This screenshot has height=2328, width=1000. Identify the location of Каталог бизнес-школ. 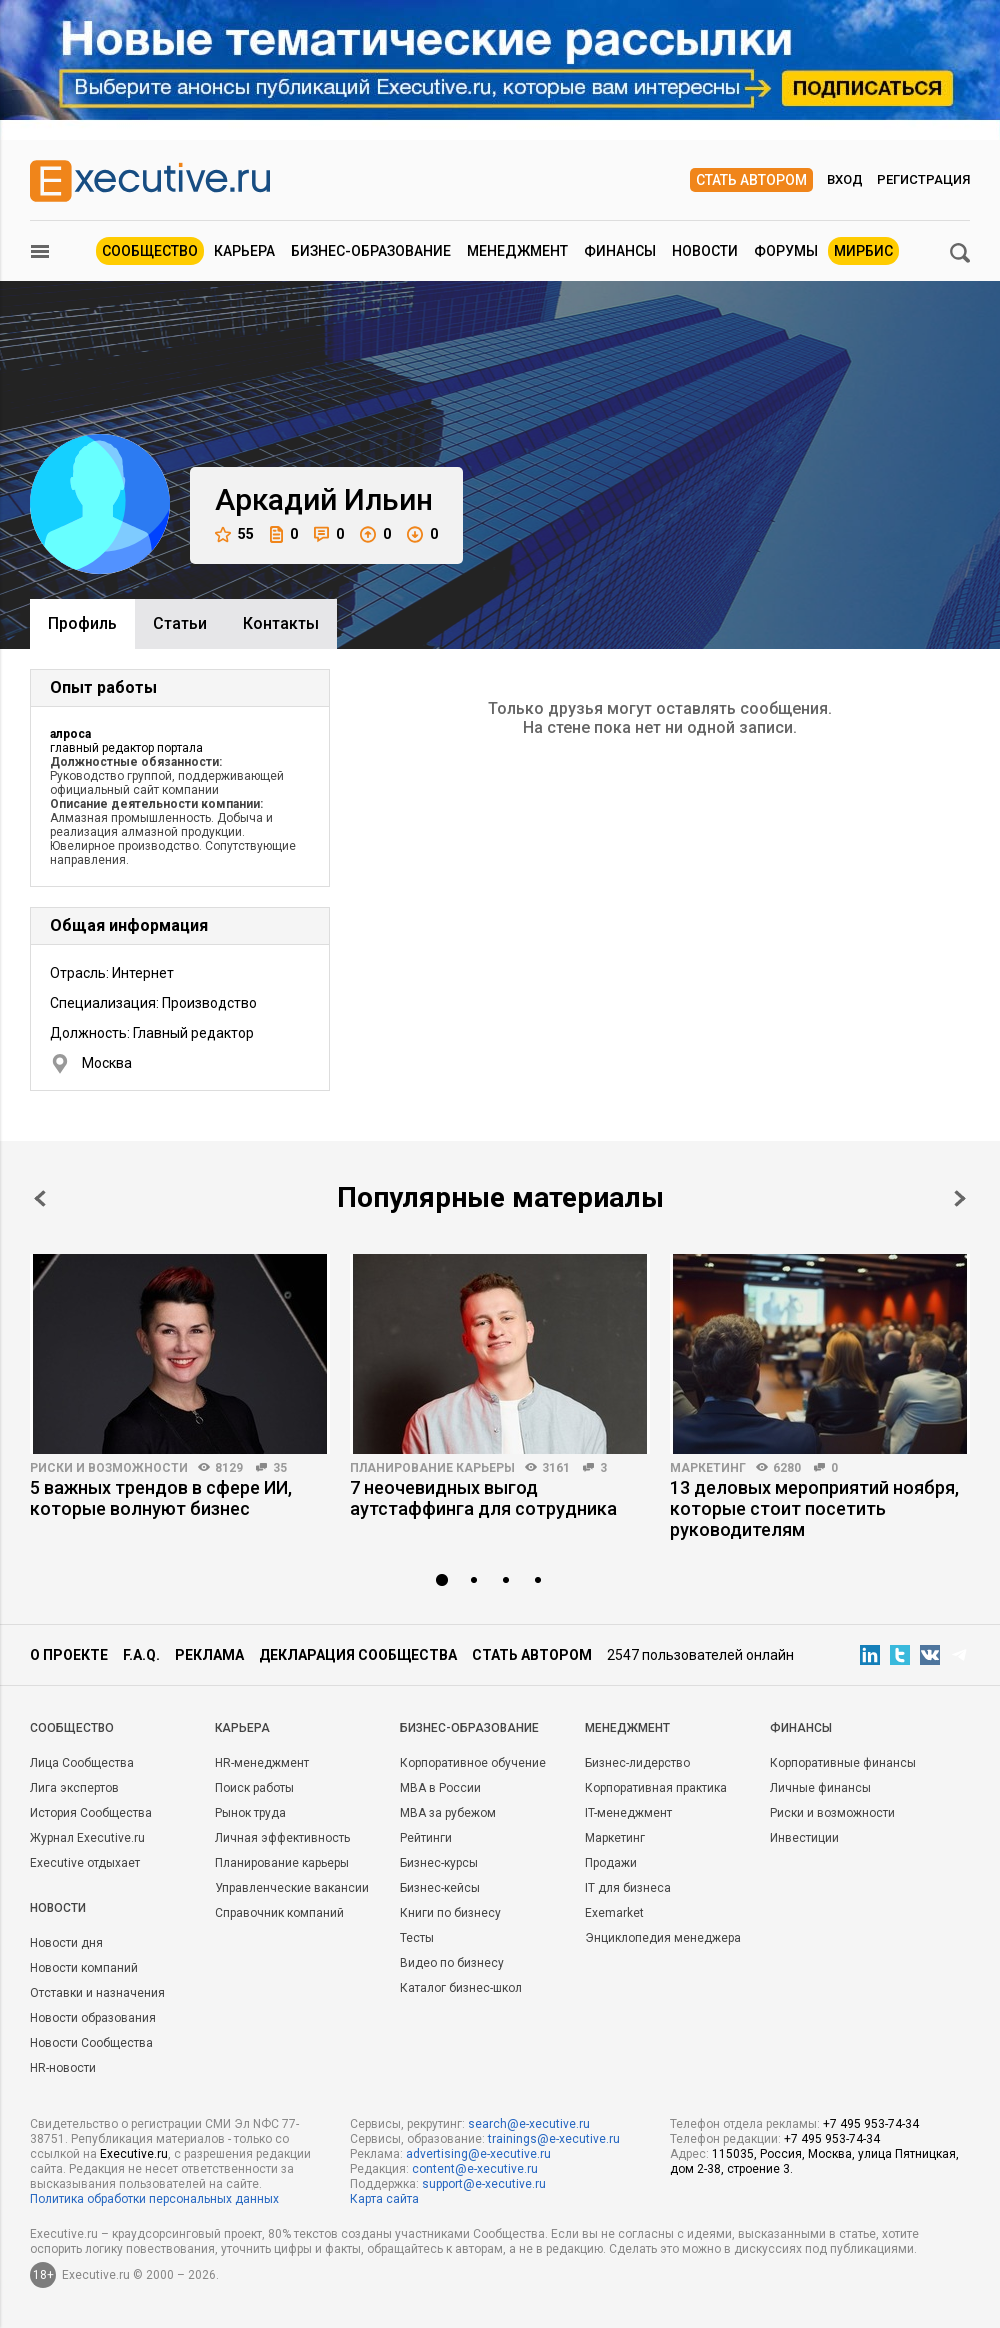
(461, 1988).